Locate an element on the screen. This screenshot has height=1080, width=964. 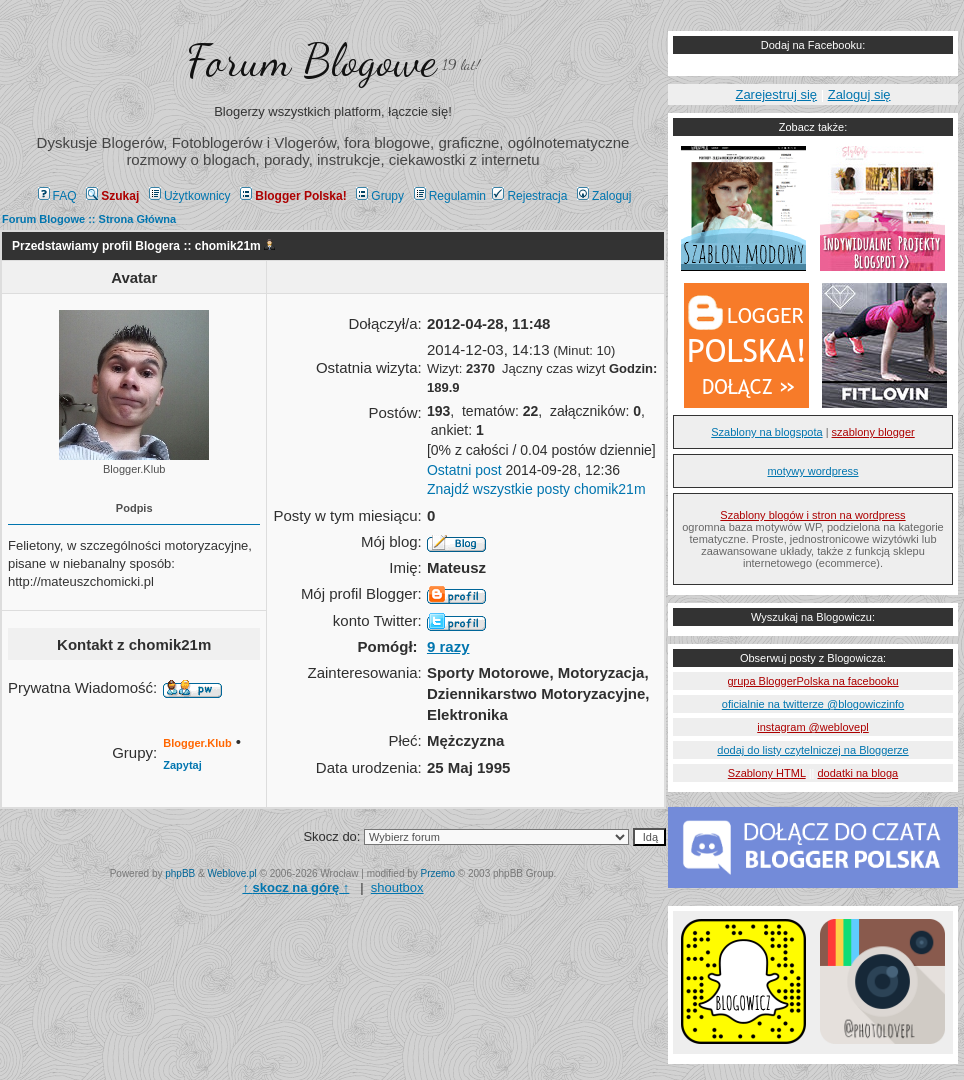
Przemo is located at coordinates (438, 873).